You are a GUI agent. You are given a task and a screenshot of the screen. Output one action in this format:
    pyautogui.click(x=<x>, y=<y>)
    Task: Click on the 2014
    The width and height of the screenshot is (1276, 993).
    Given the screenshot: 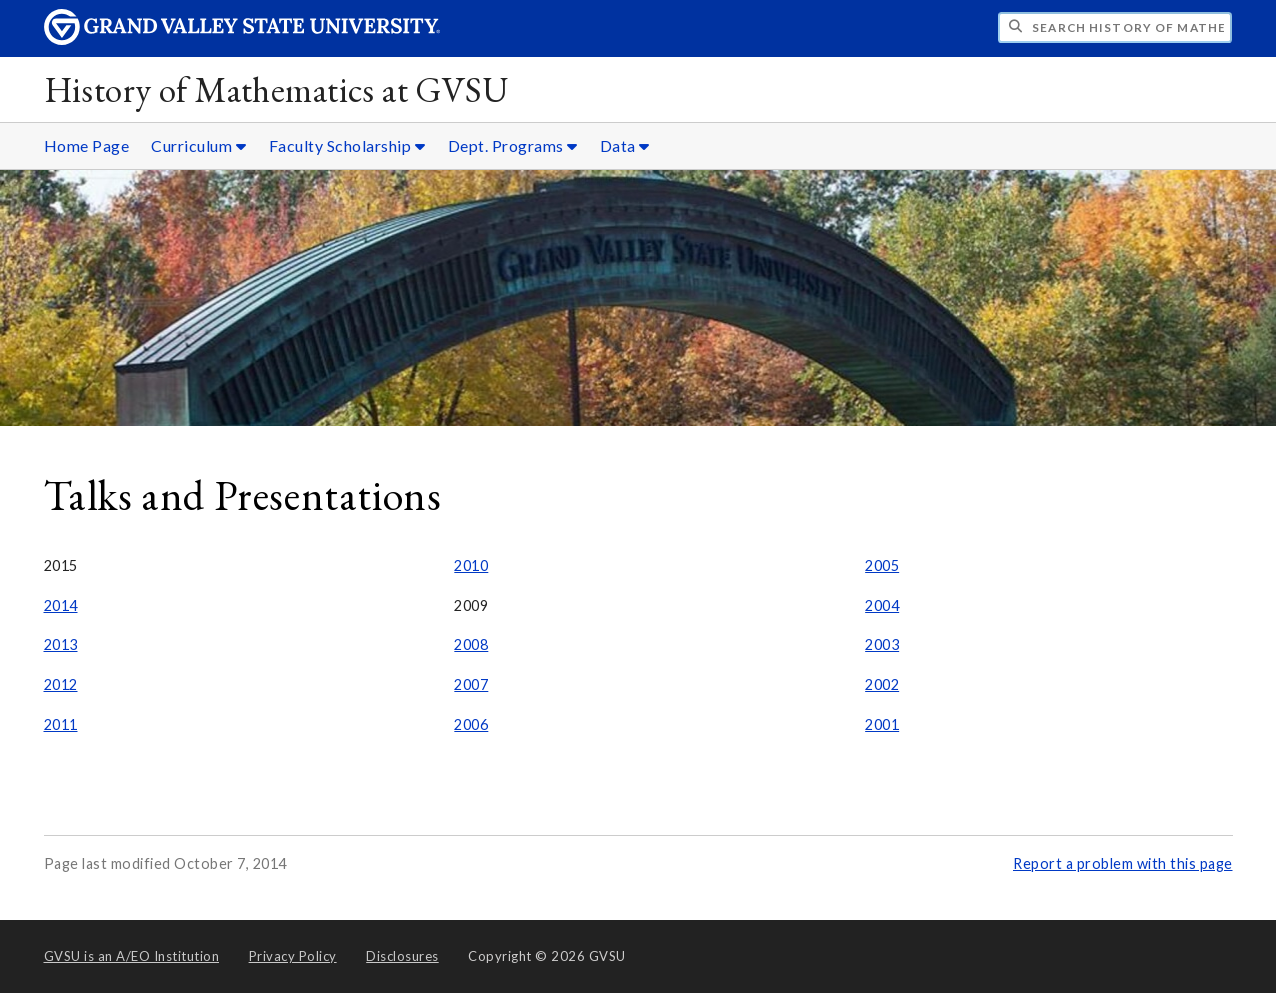 What is the action you would take?
    pyautogui.click(x=61, y=605)
    